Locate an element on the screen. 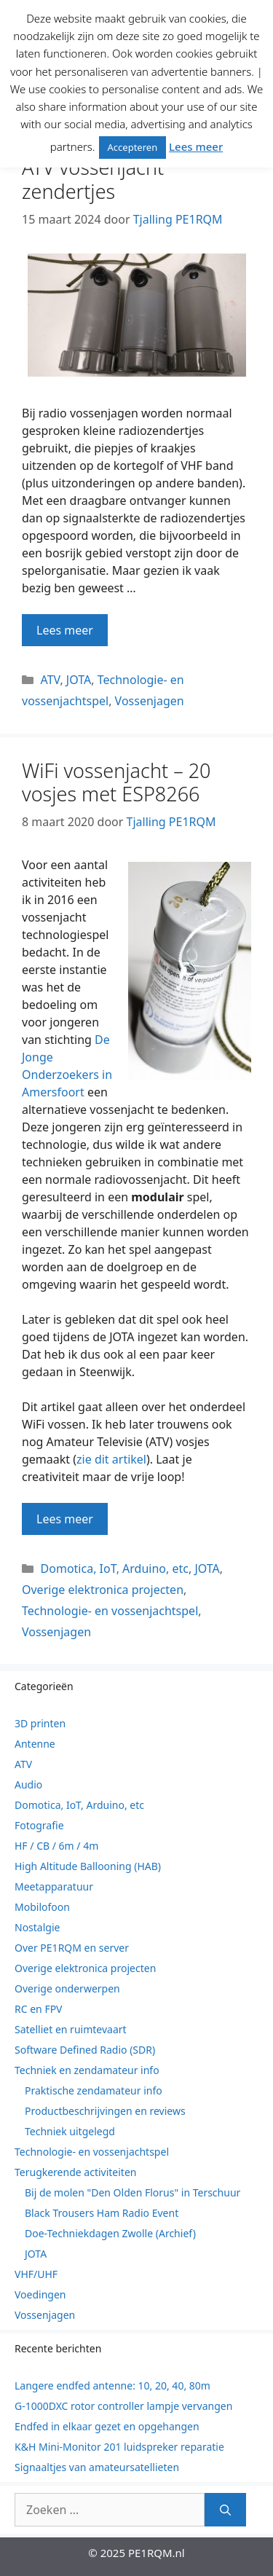 The height and width of the screenshot is (2576, 273). Vossenjagen is located at coordinates (149, 701).